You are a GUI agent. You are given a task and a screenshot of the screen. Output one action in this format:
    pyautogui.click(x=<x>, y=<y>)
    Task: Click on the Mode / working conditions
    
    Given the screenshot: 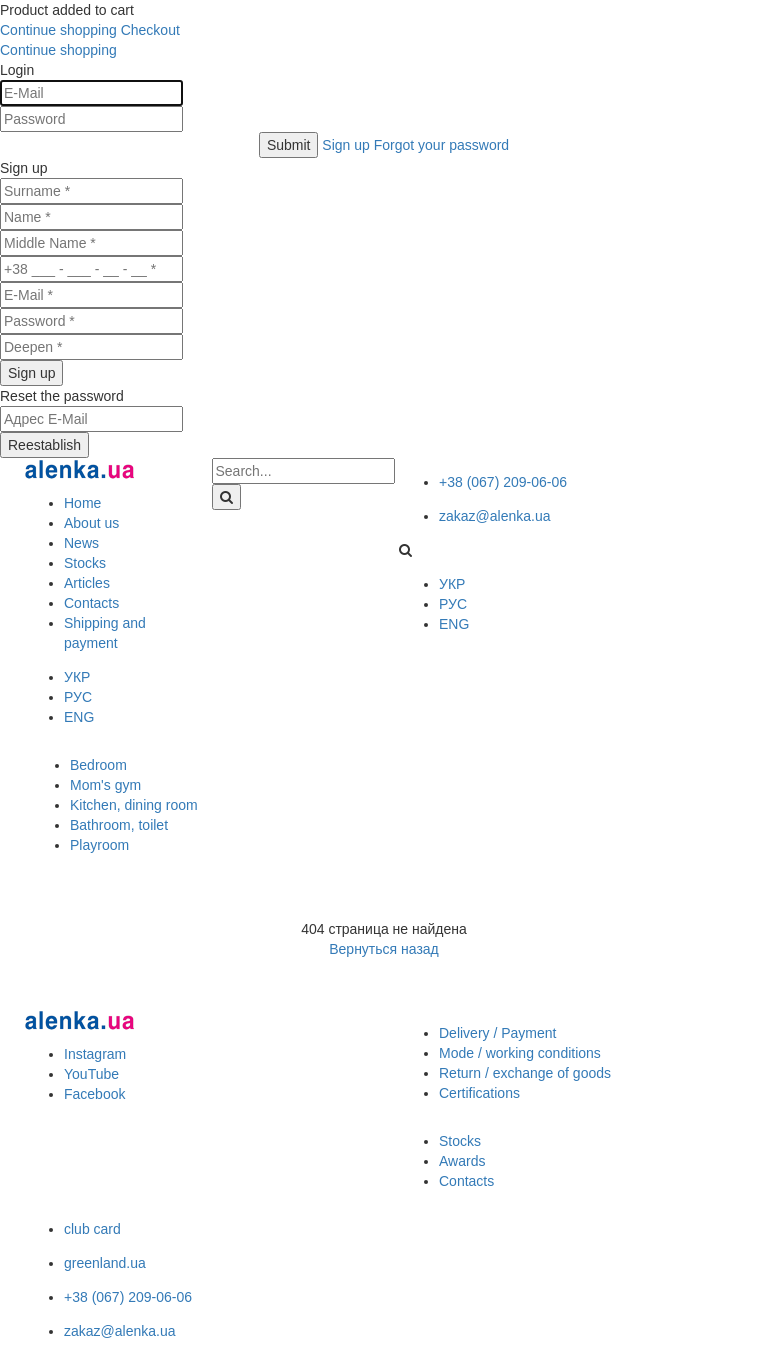 What is the action you would take?
    pyautogui.click(x=520, y=1053)
    